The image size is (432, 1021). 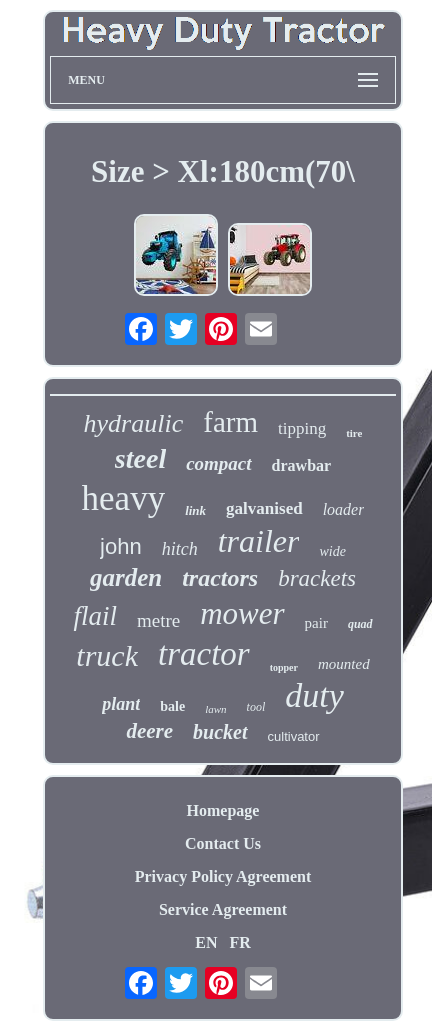 What do you see at coordinates (354, 433) in the screenshot?
I see `tire` at bounding box center [354, 433].